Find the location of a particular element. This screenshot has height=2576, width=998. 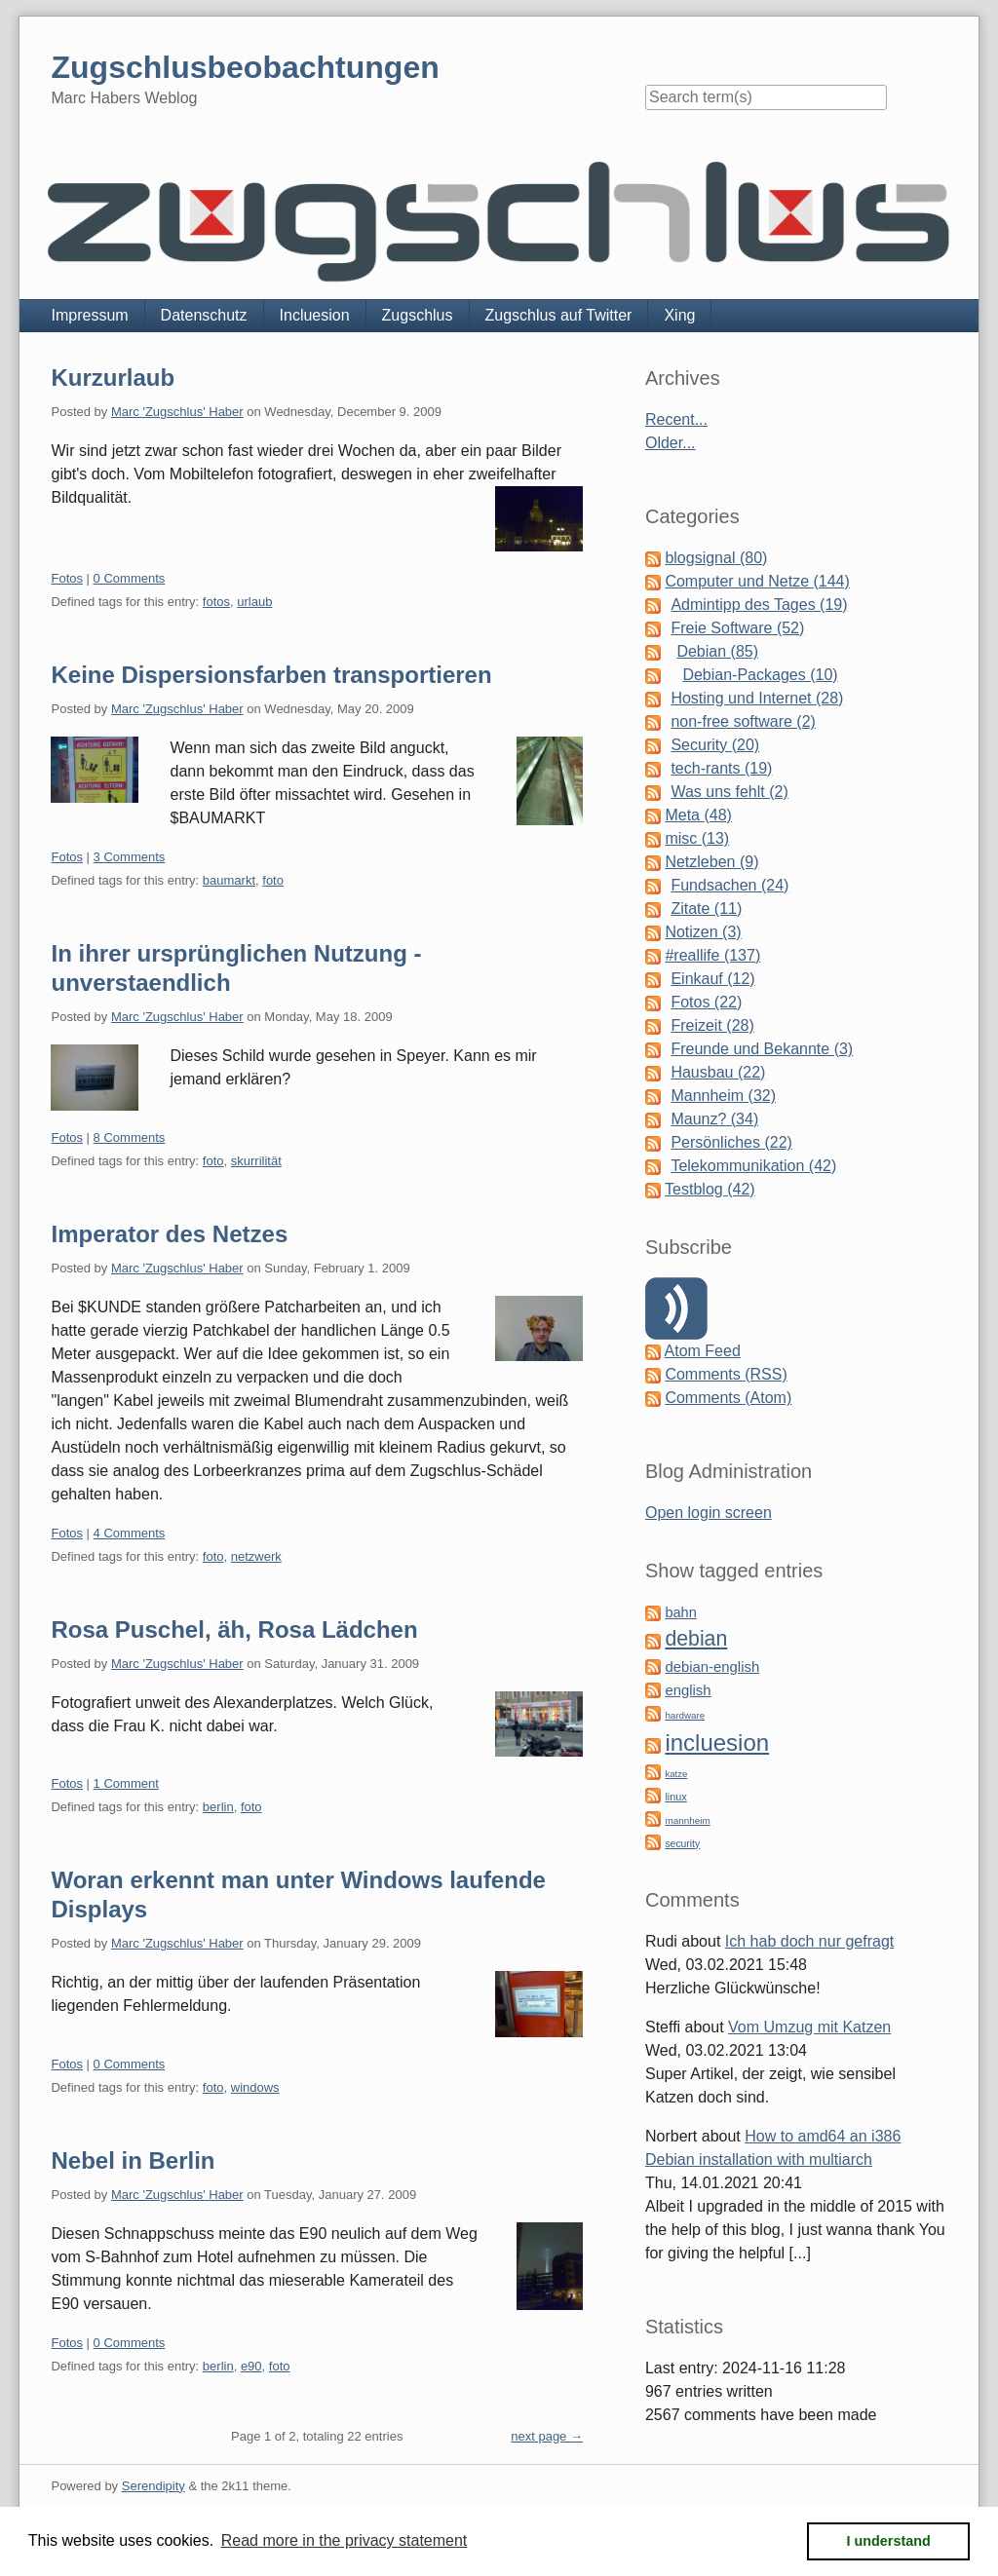

1 Comment is located at coordinates (126, 1783).